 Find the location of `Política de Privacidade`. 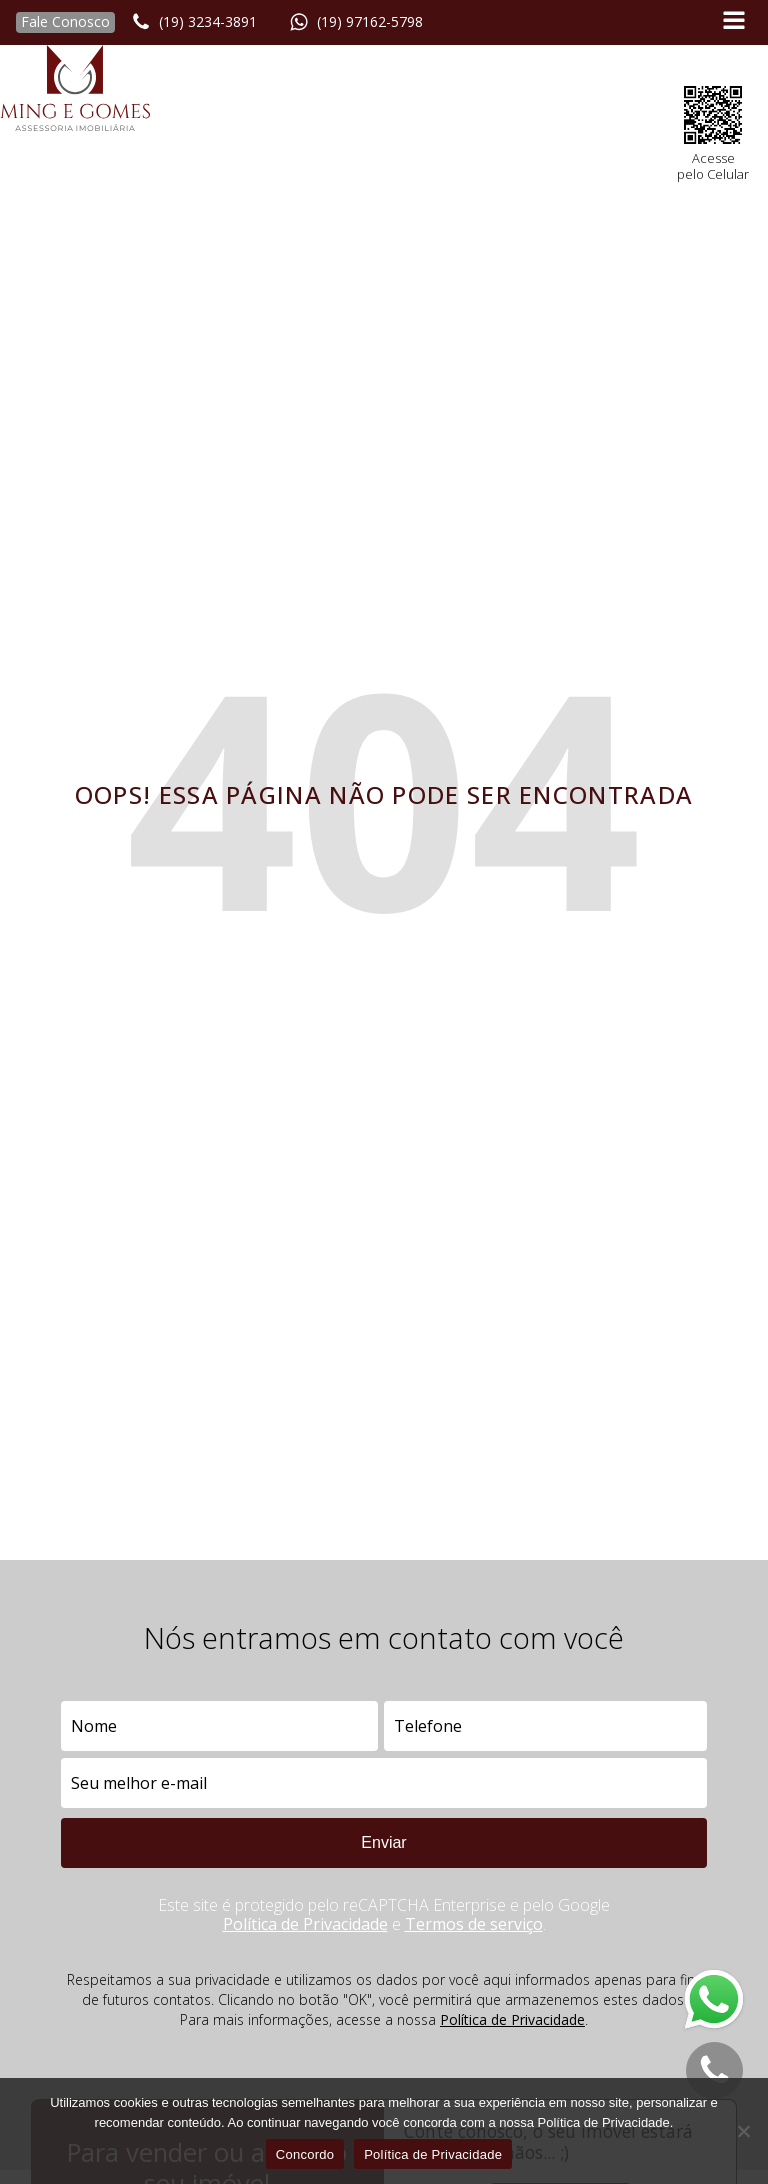

Política de Privacidade is located at coordinates (305, 1924).